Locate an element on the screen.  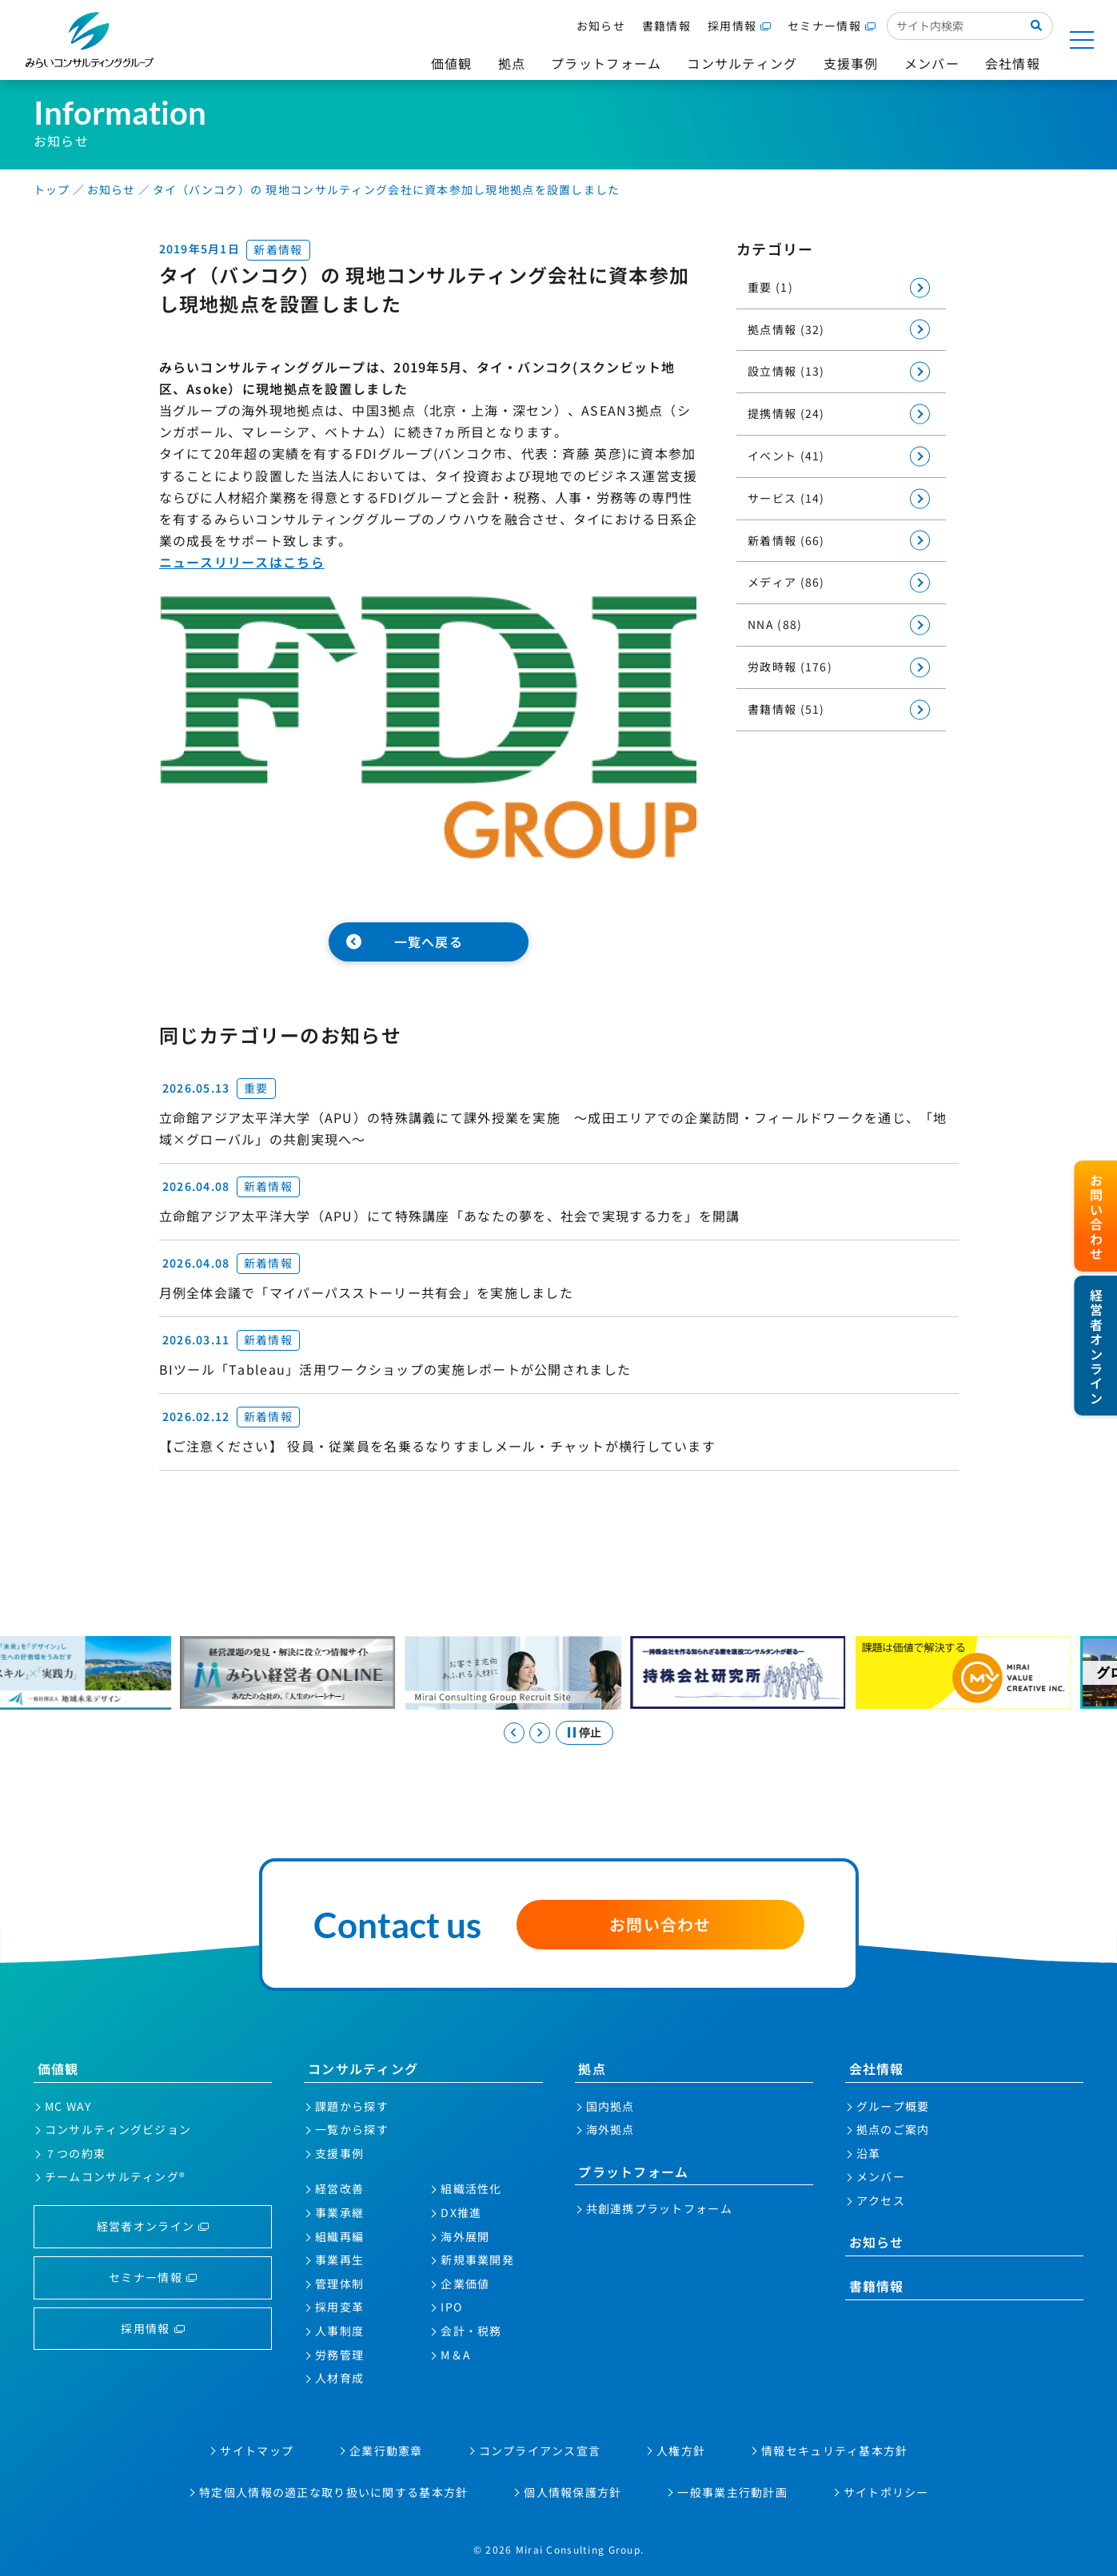
企業価値 is located at coordinates (465, 2283).